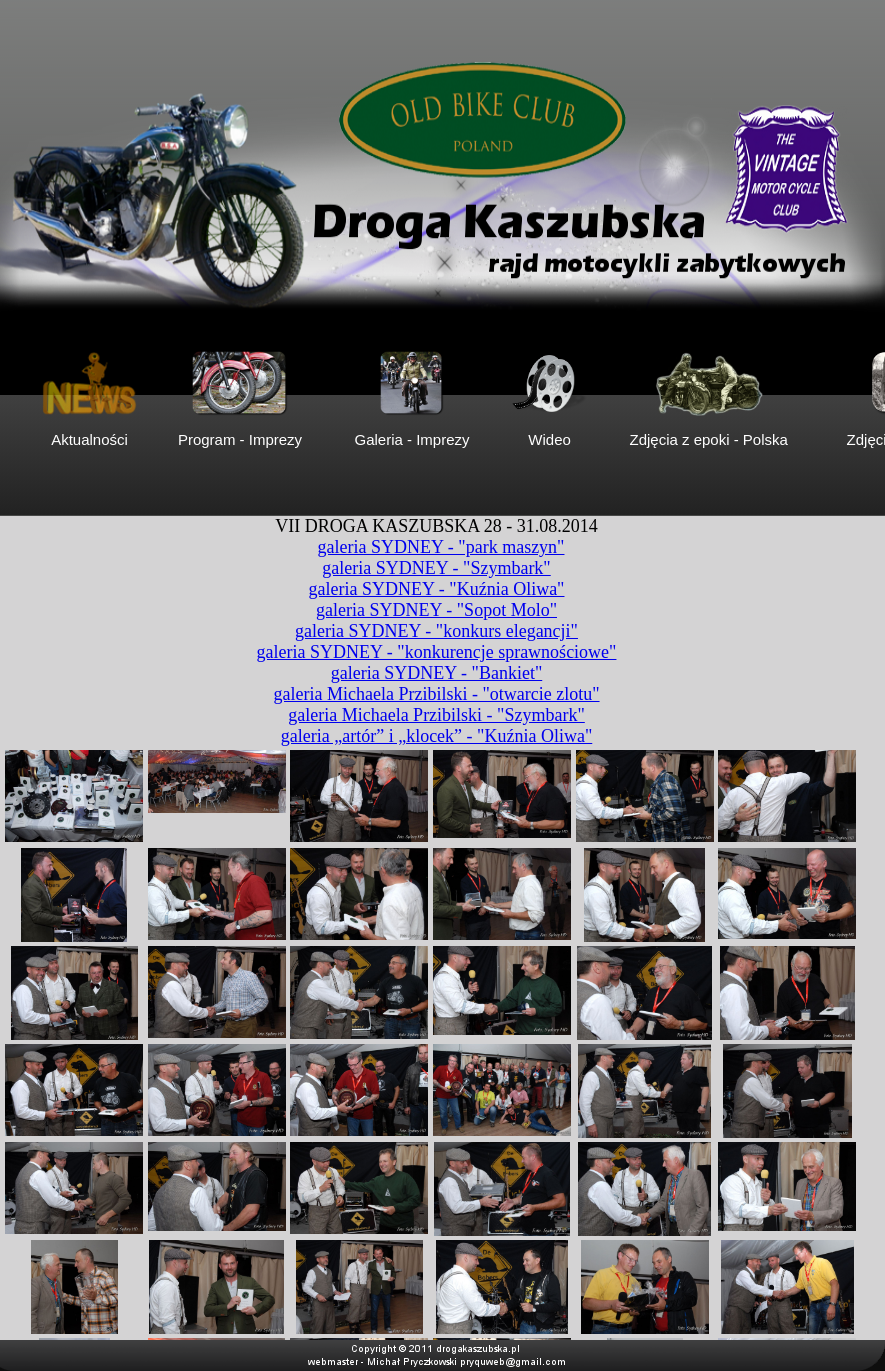  What do you see at coordinates (436, 715) in the screenshot?
I see `galeria Michaela Przibilski - "Szymbark"` at bounding box center [436, 715].